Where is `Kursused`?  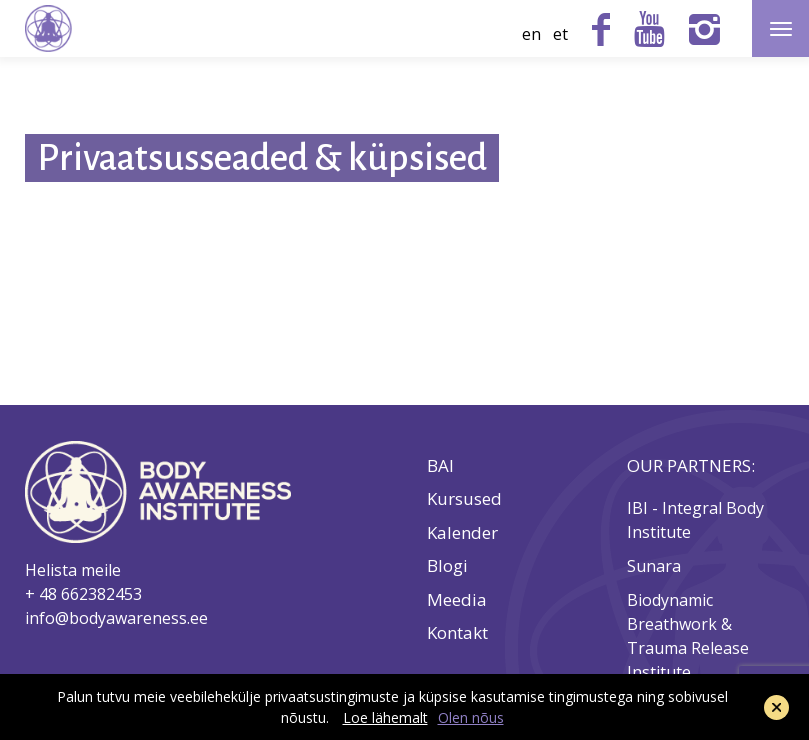 Kursused is located at coordinates (464, 499).